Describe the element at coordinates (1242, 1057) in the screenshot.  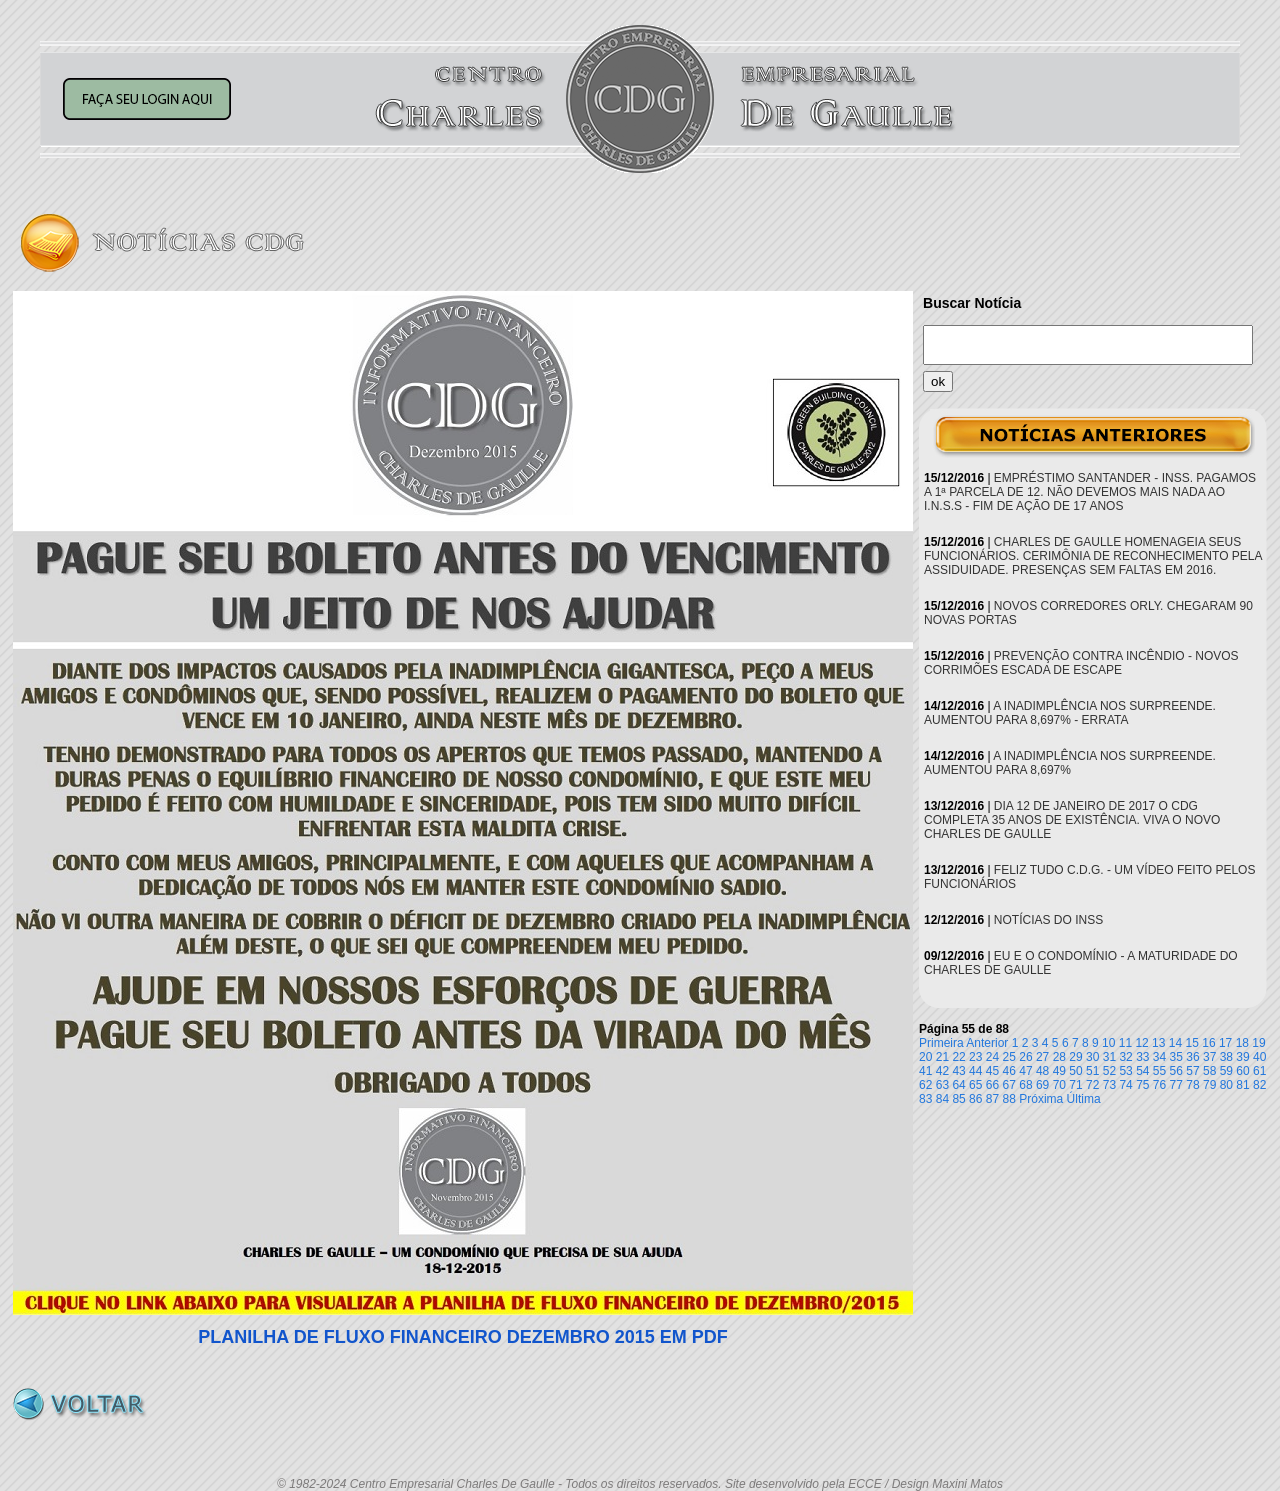
I see `39` at that location.